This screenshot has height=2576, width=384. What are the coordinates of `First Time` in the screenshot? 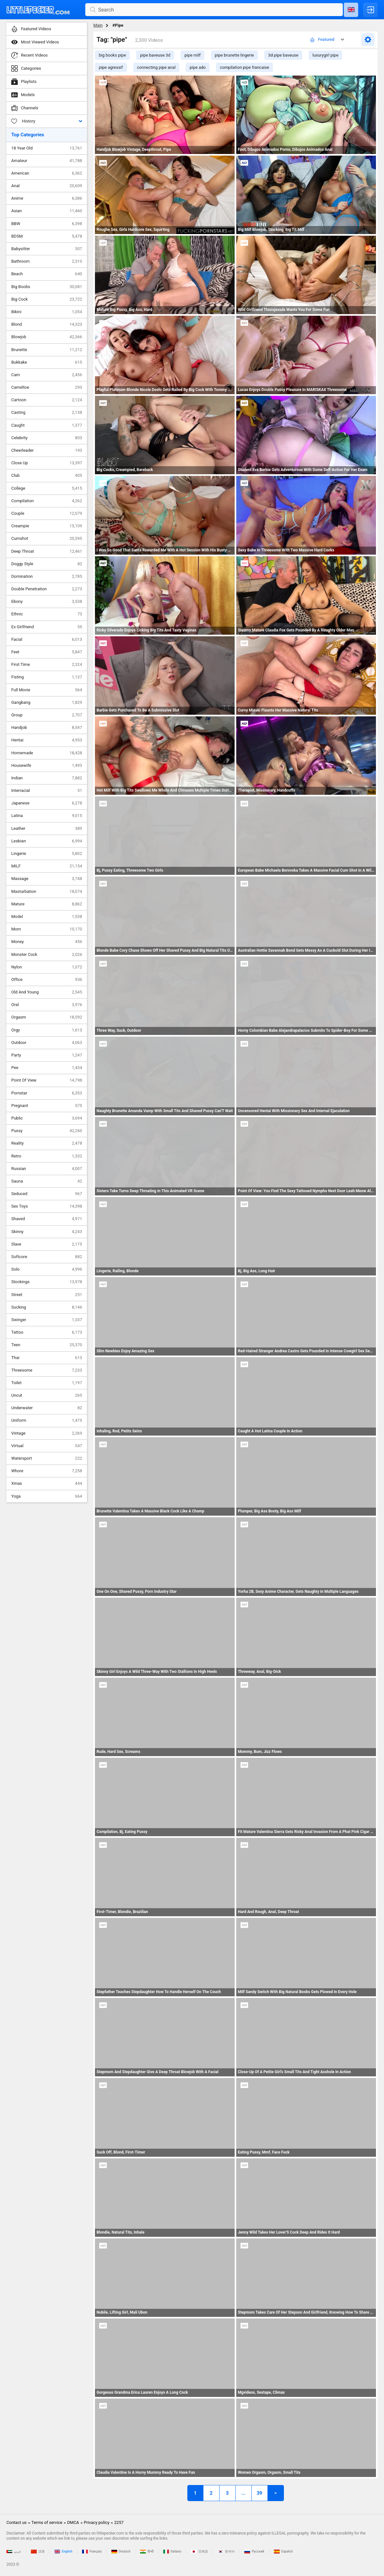 It's located at (46, 664).